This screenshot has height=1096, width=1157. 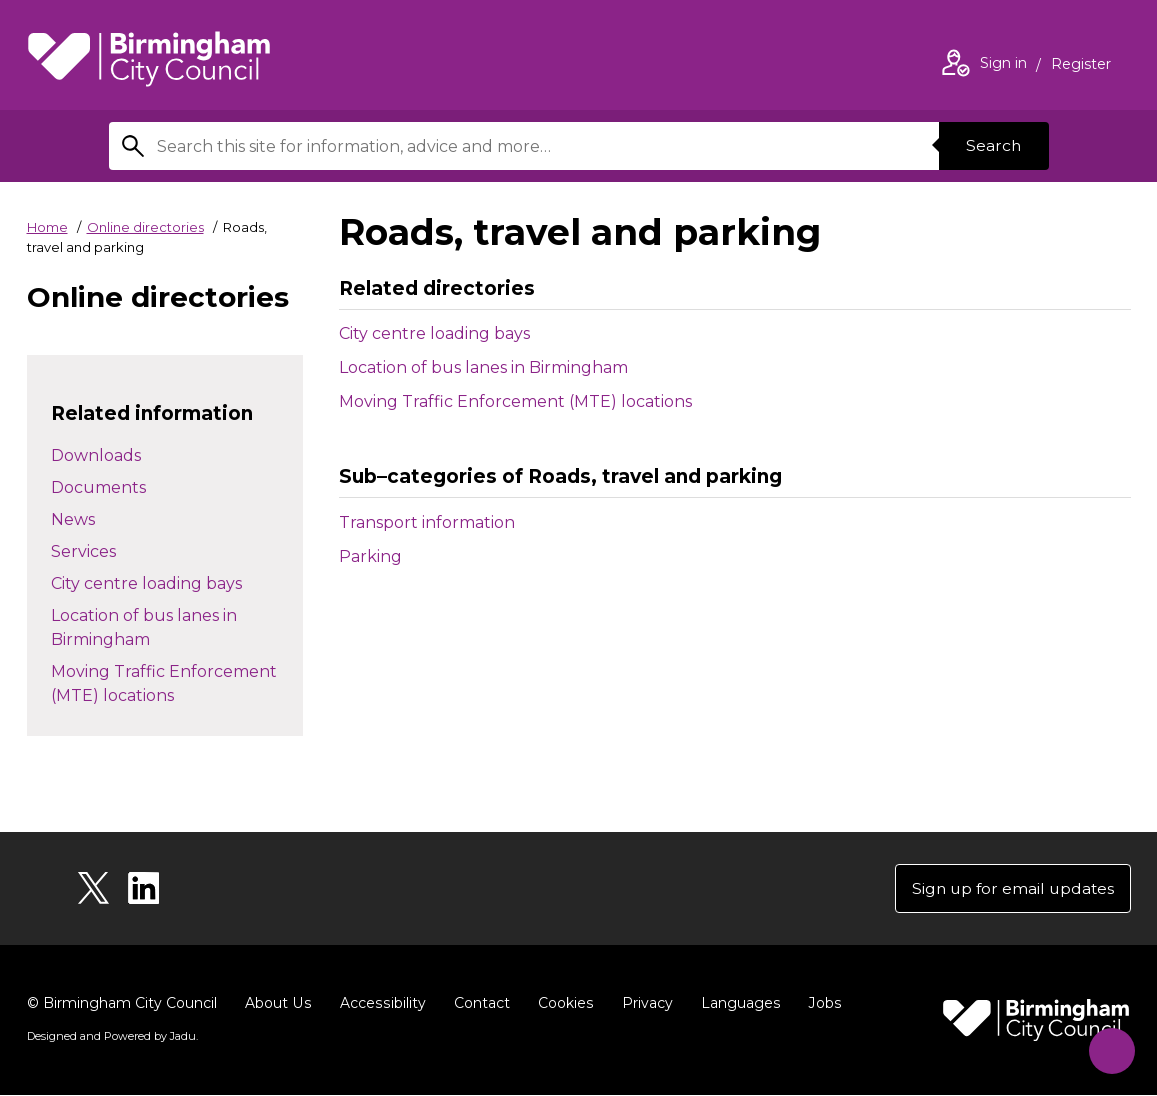 What do you see at coordinates (1010, 888) in the screenshot?
I see `Sign up for email updates` at bounding box center [1010, 888].